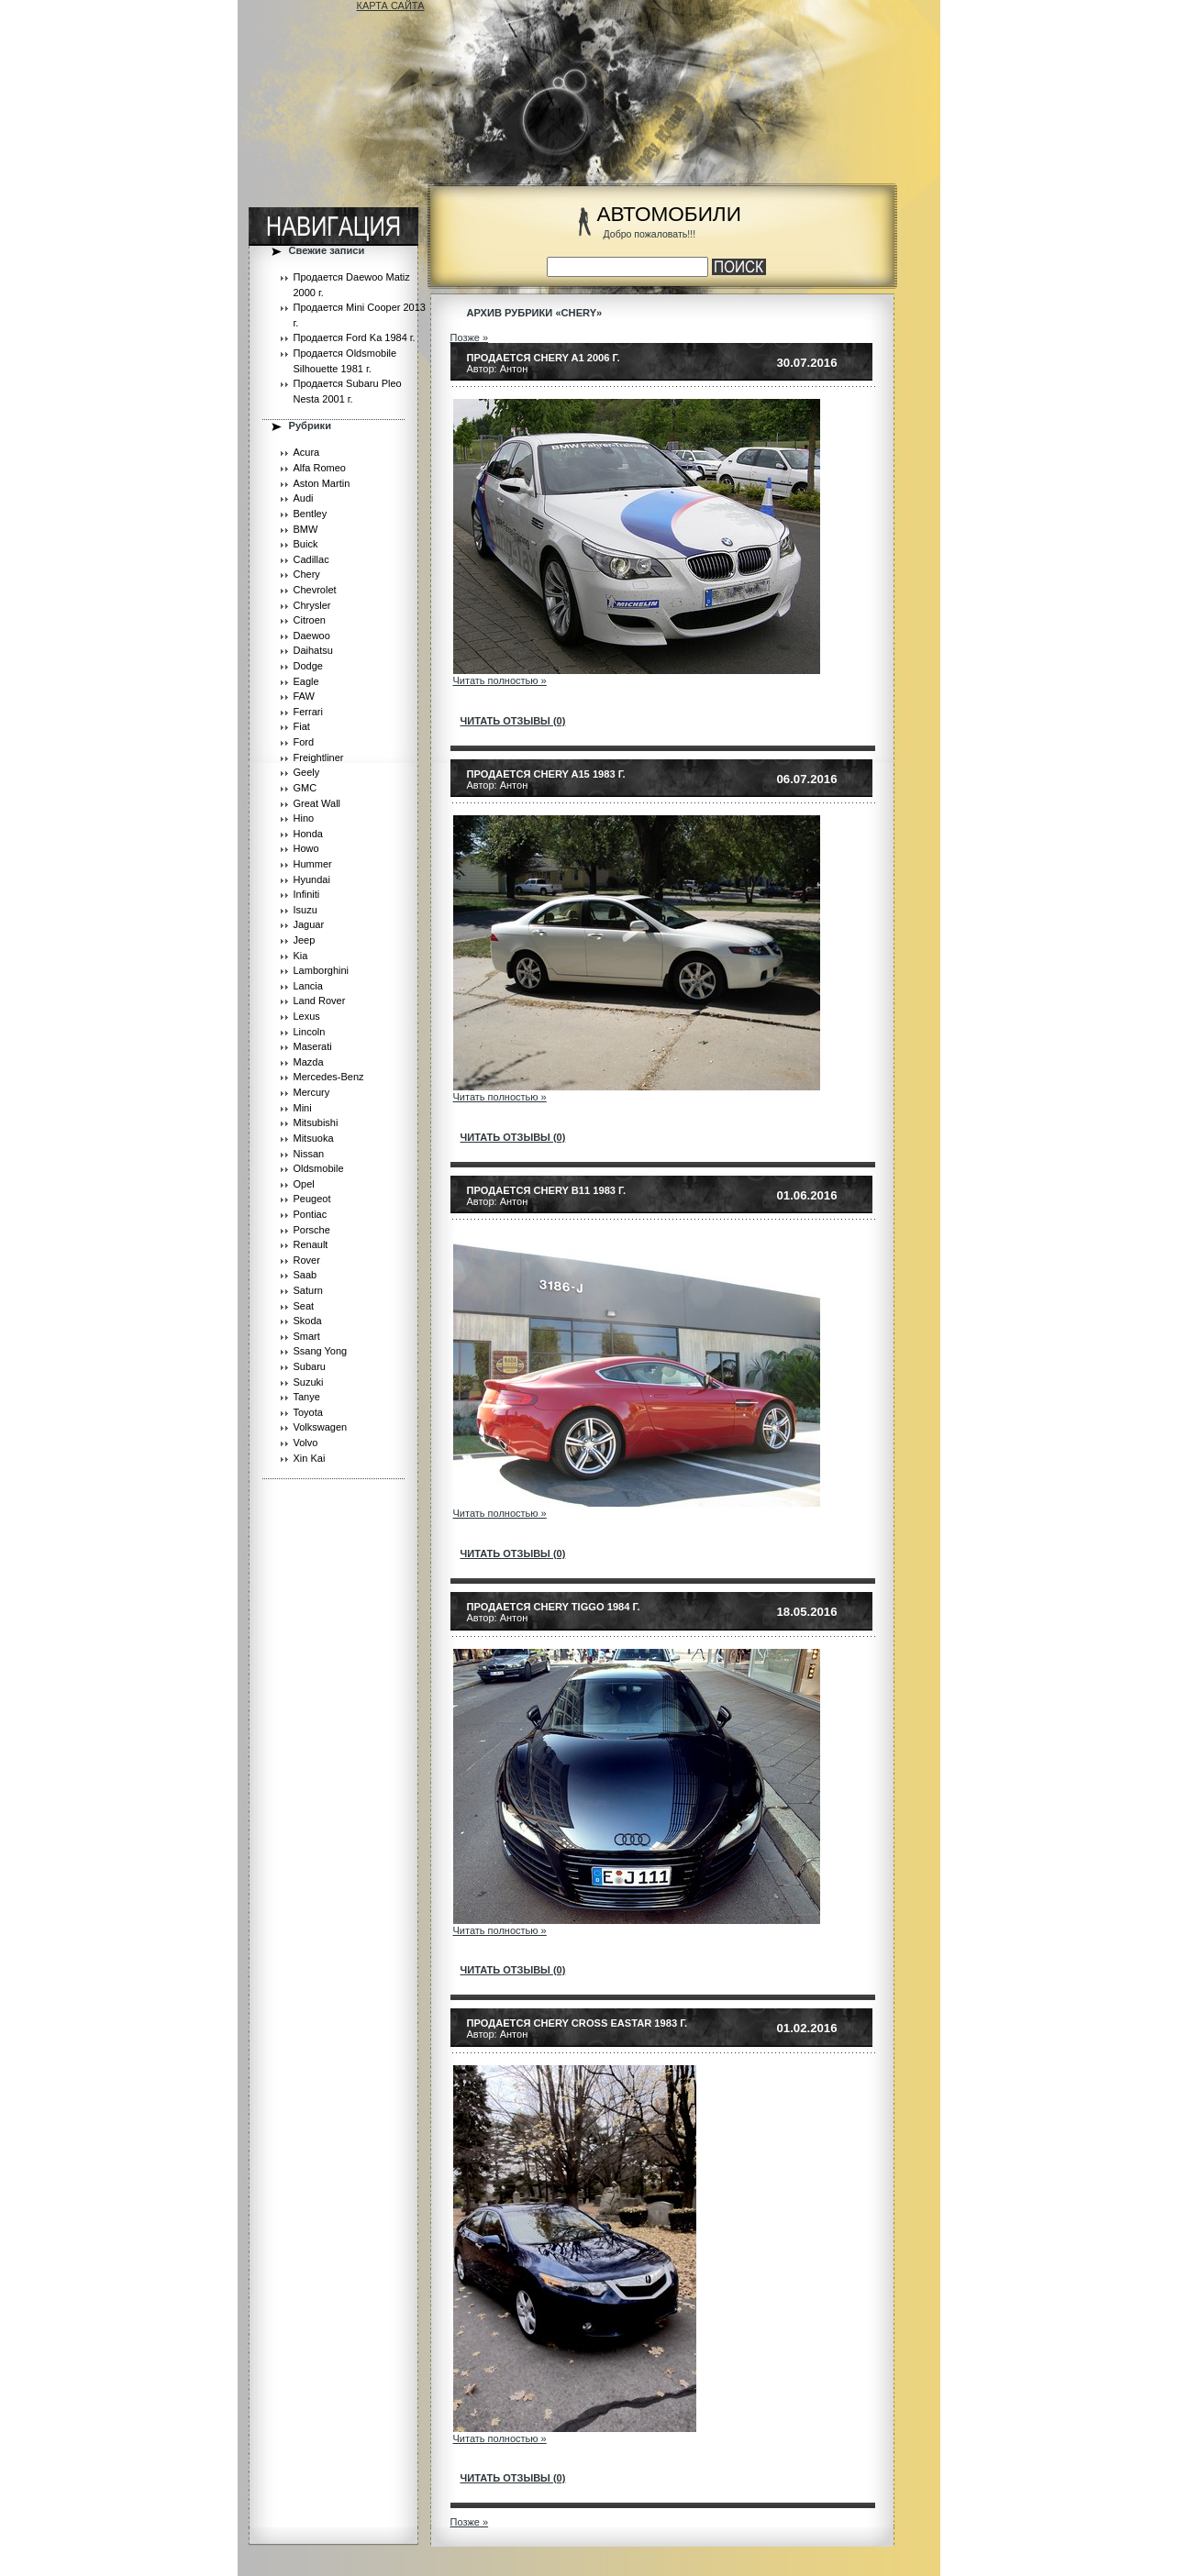  I want to click on Great Wall, so click(317, 803).